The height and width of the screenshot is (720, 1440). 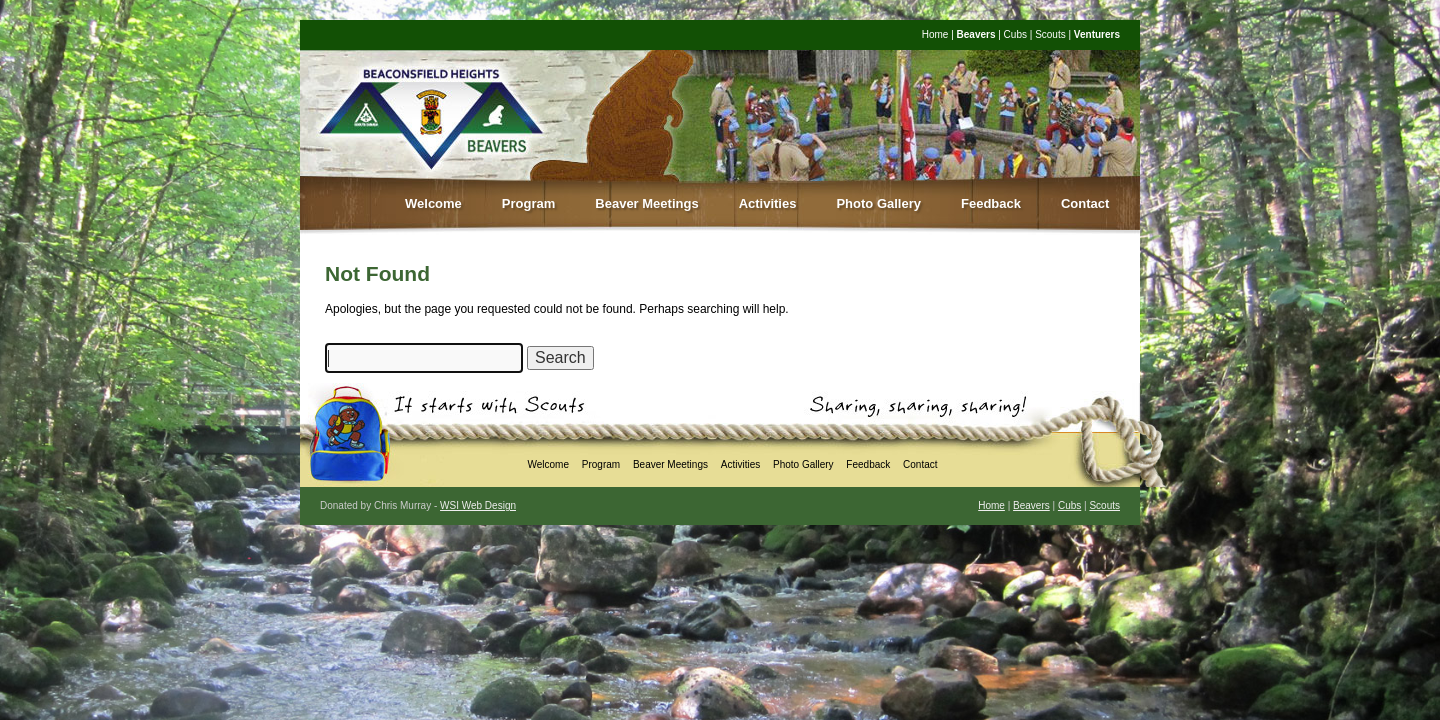 What do you see at coordinates (646, 203) in the screenshot?
I see `Beaver Meetings` at bounding box center [646, 203].